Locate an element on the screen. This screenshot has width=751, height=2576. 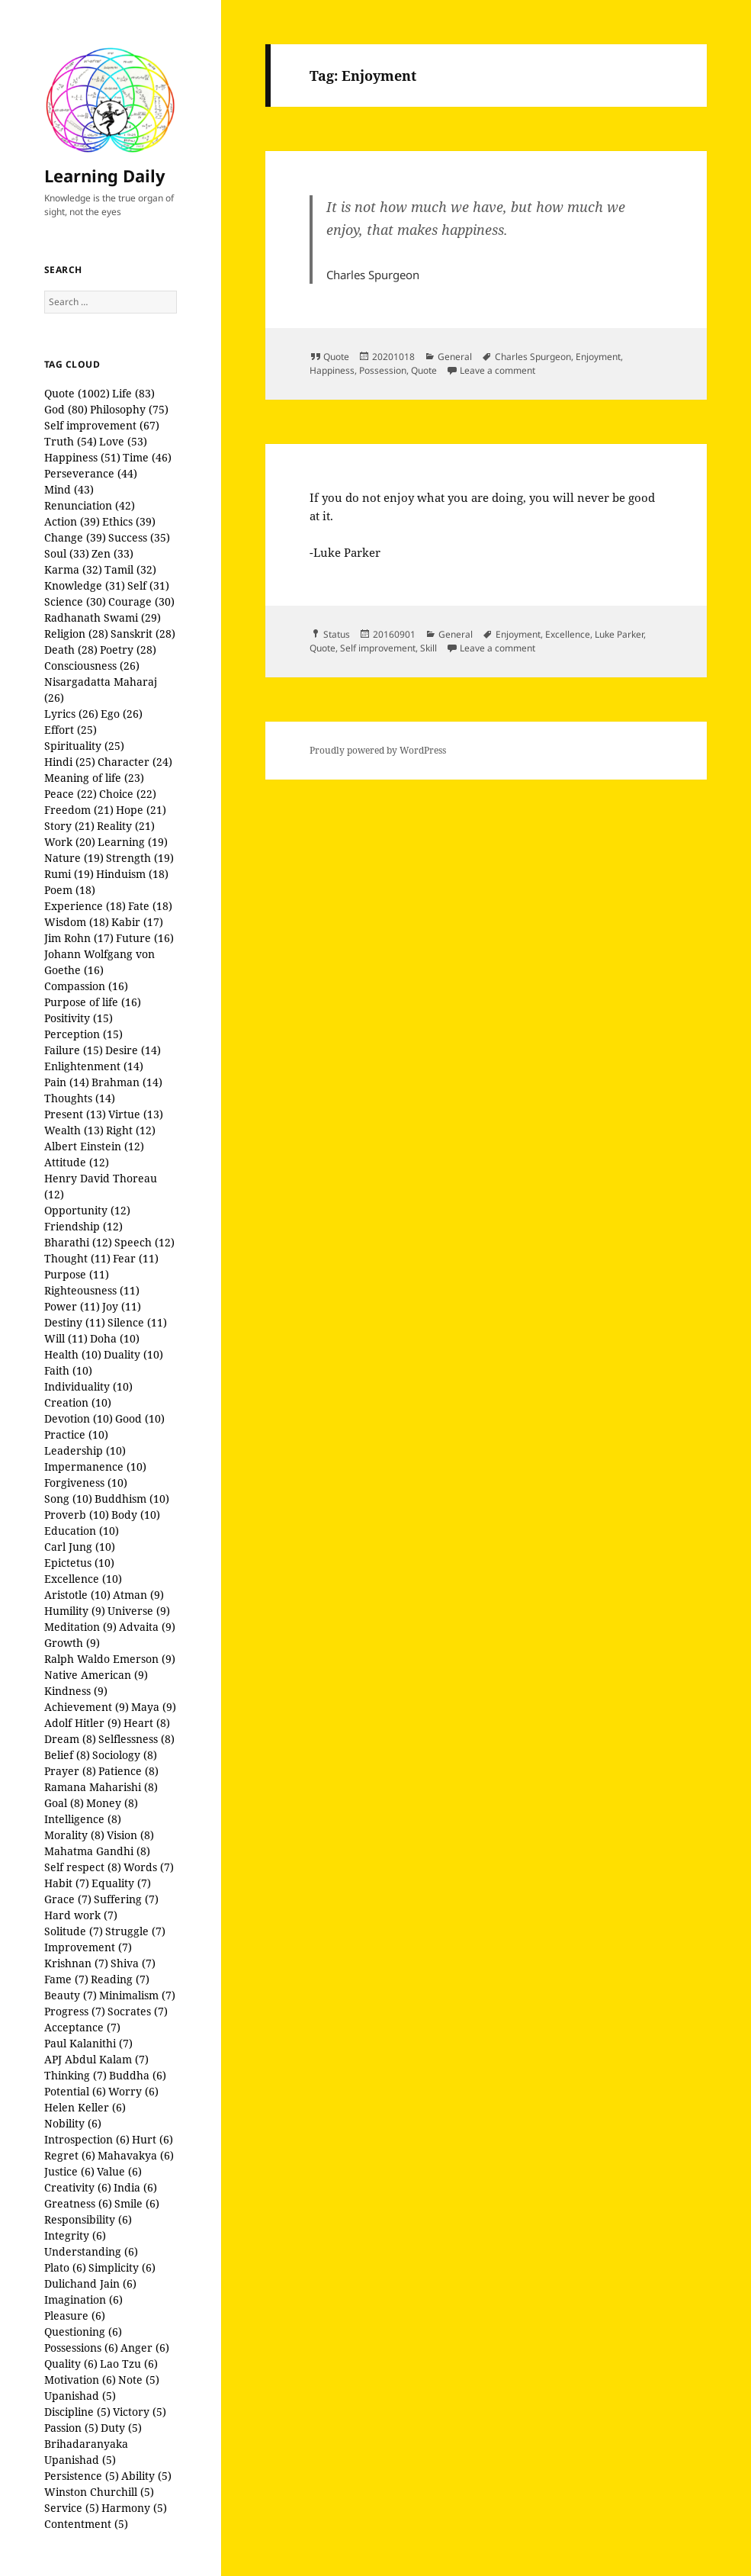
Nobility (6) is located at coordinates (72, 2123).